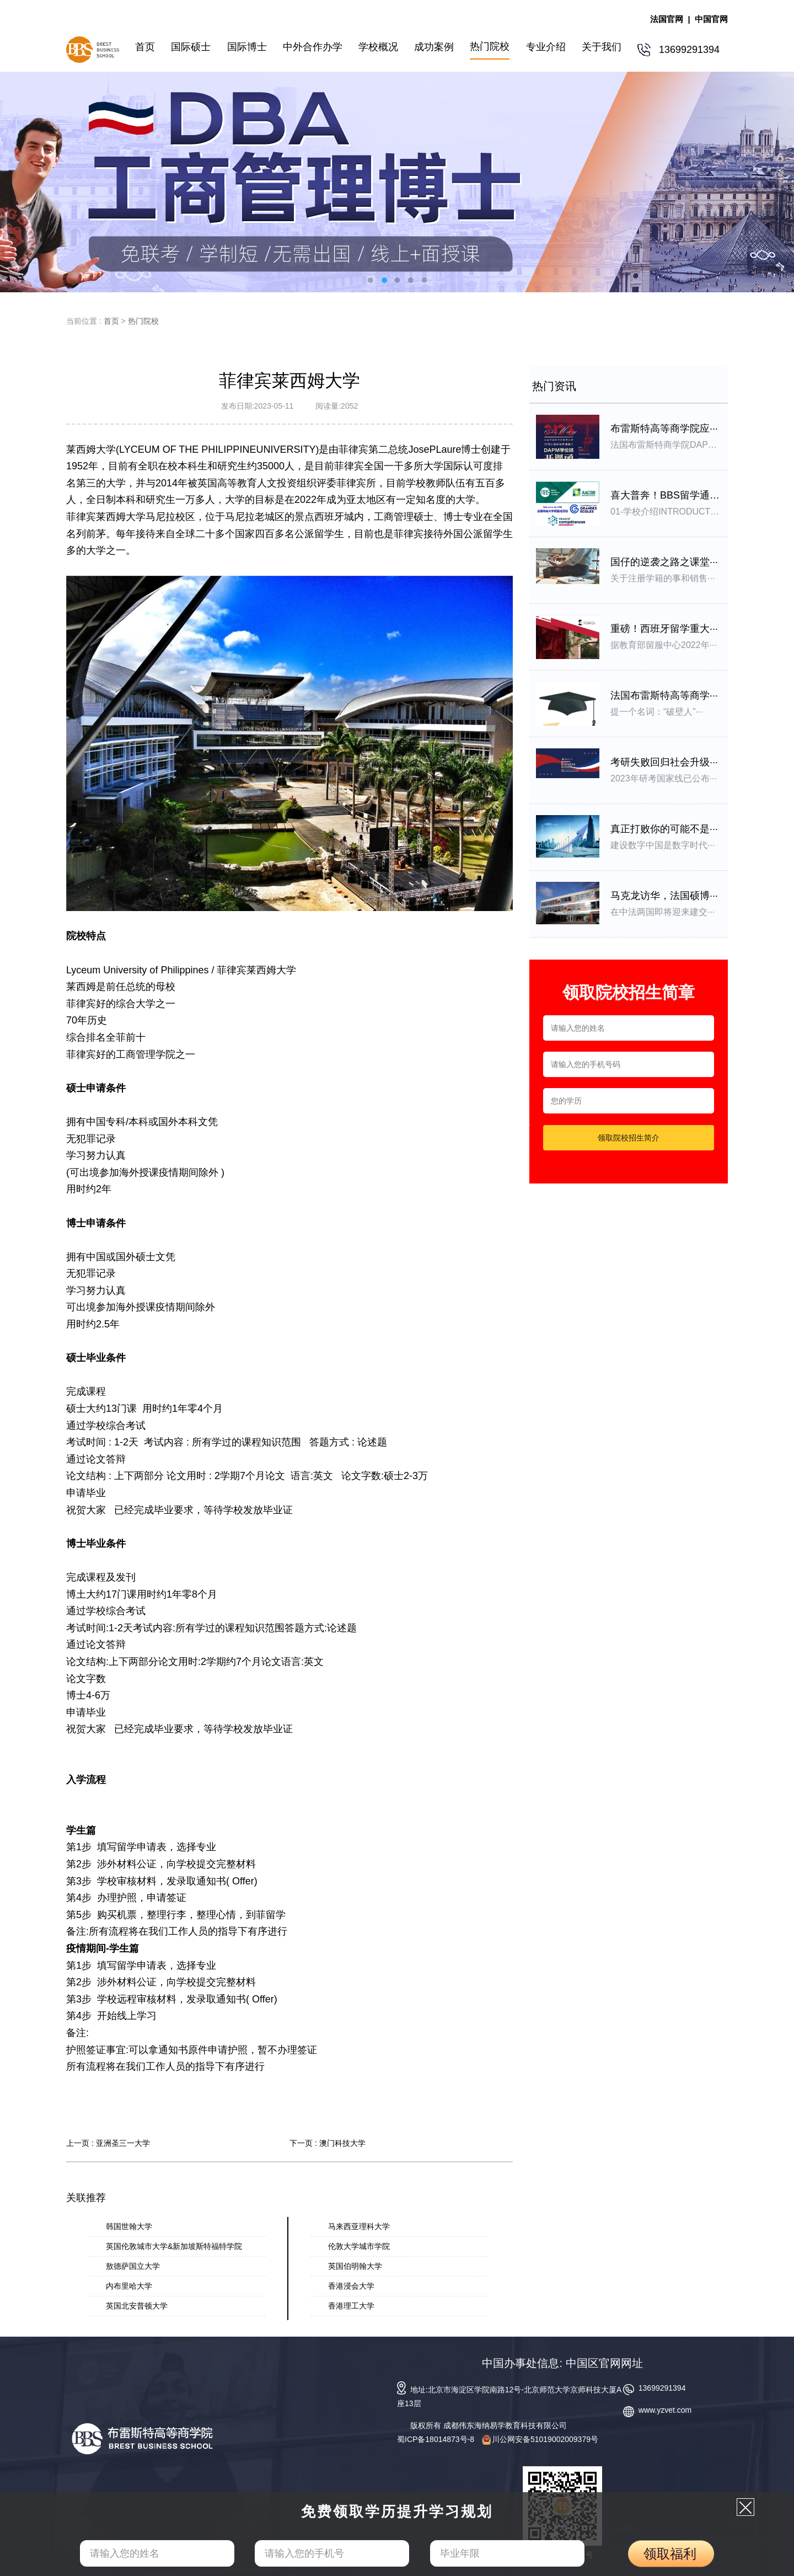 The width and height of the screenshot is (794, 2576). I want to click on 中国官网, so click(711, 19).